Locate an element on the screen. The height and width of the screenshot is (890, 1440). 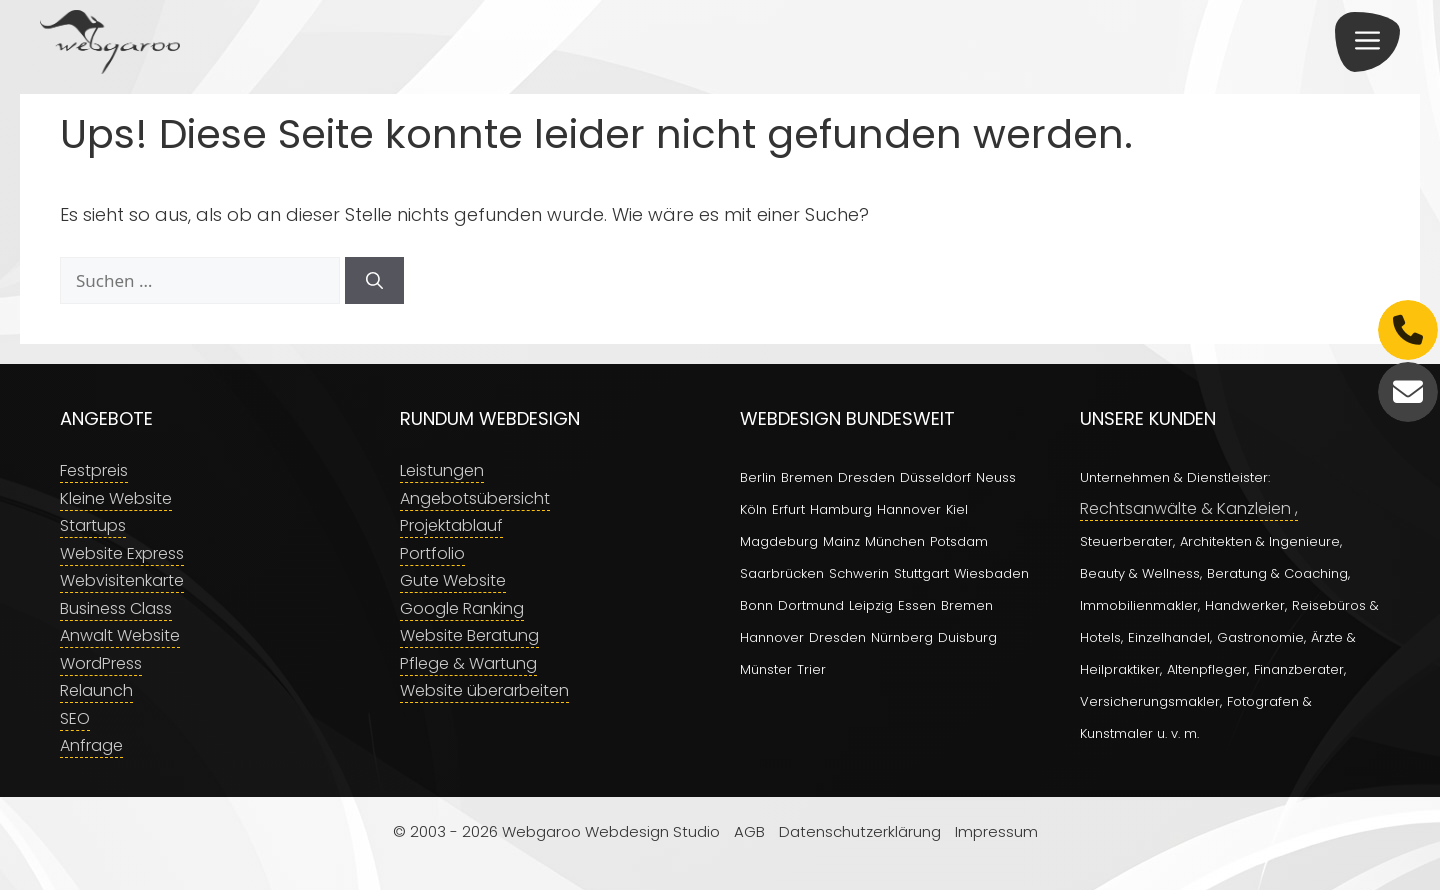
WordPress is located at coordinates (101, 663).